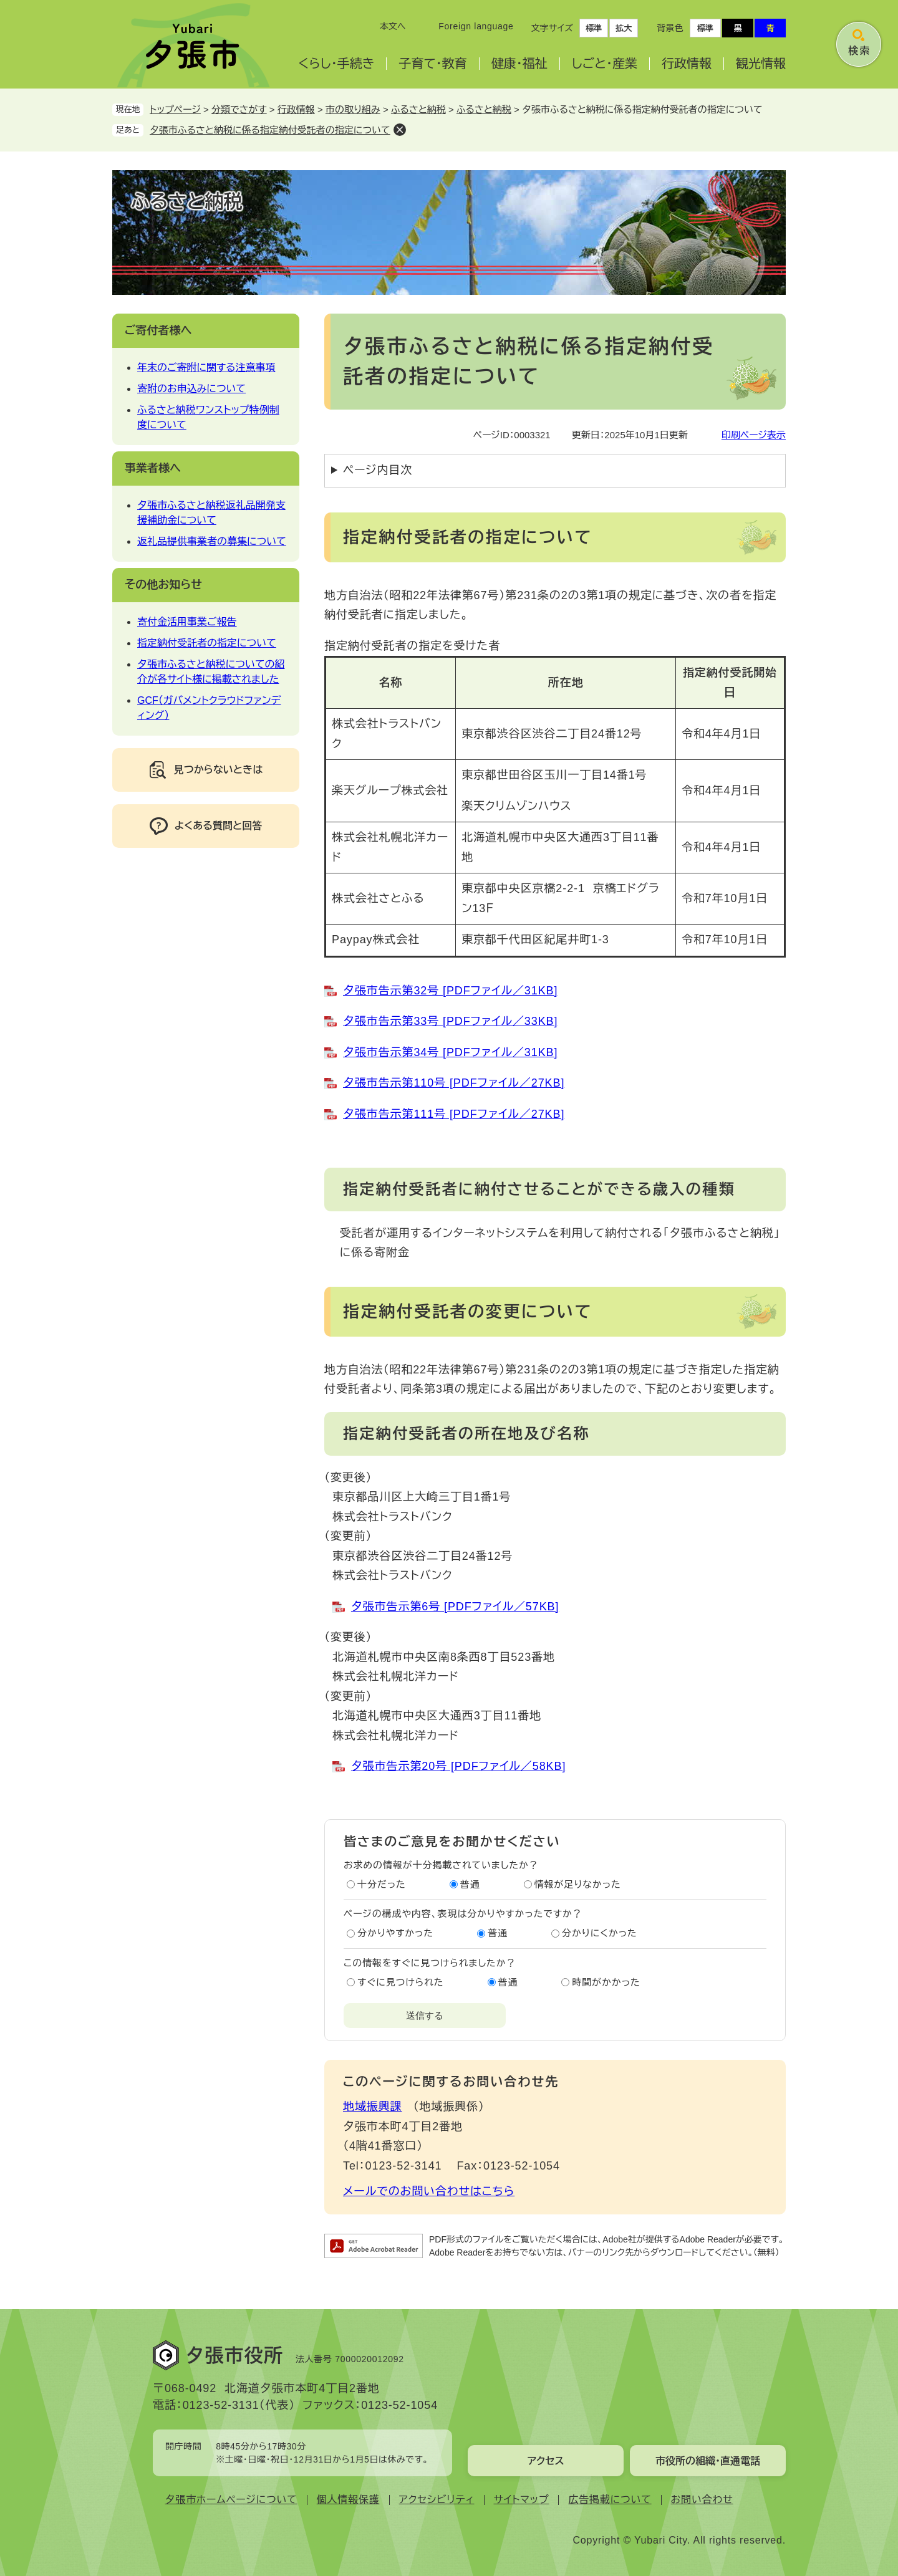 The image size is (898, 2576). Describe the element at coordinates (458, 1766) in the screenshot. I see `夕張市告示第20号 [PDFファイル／58KB]` at that location.